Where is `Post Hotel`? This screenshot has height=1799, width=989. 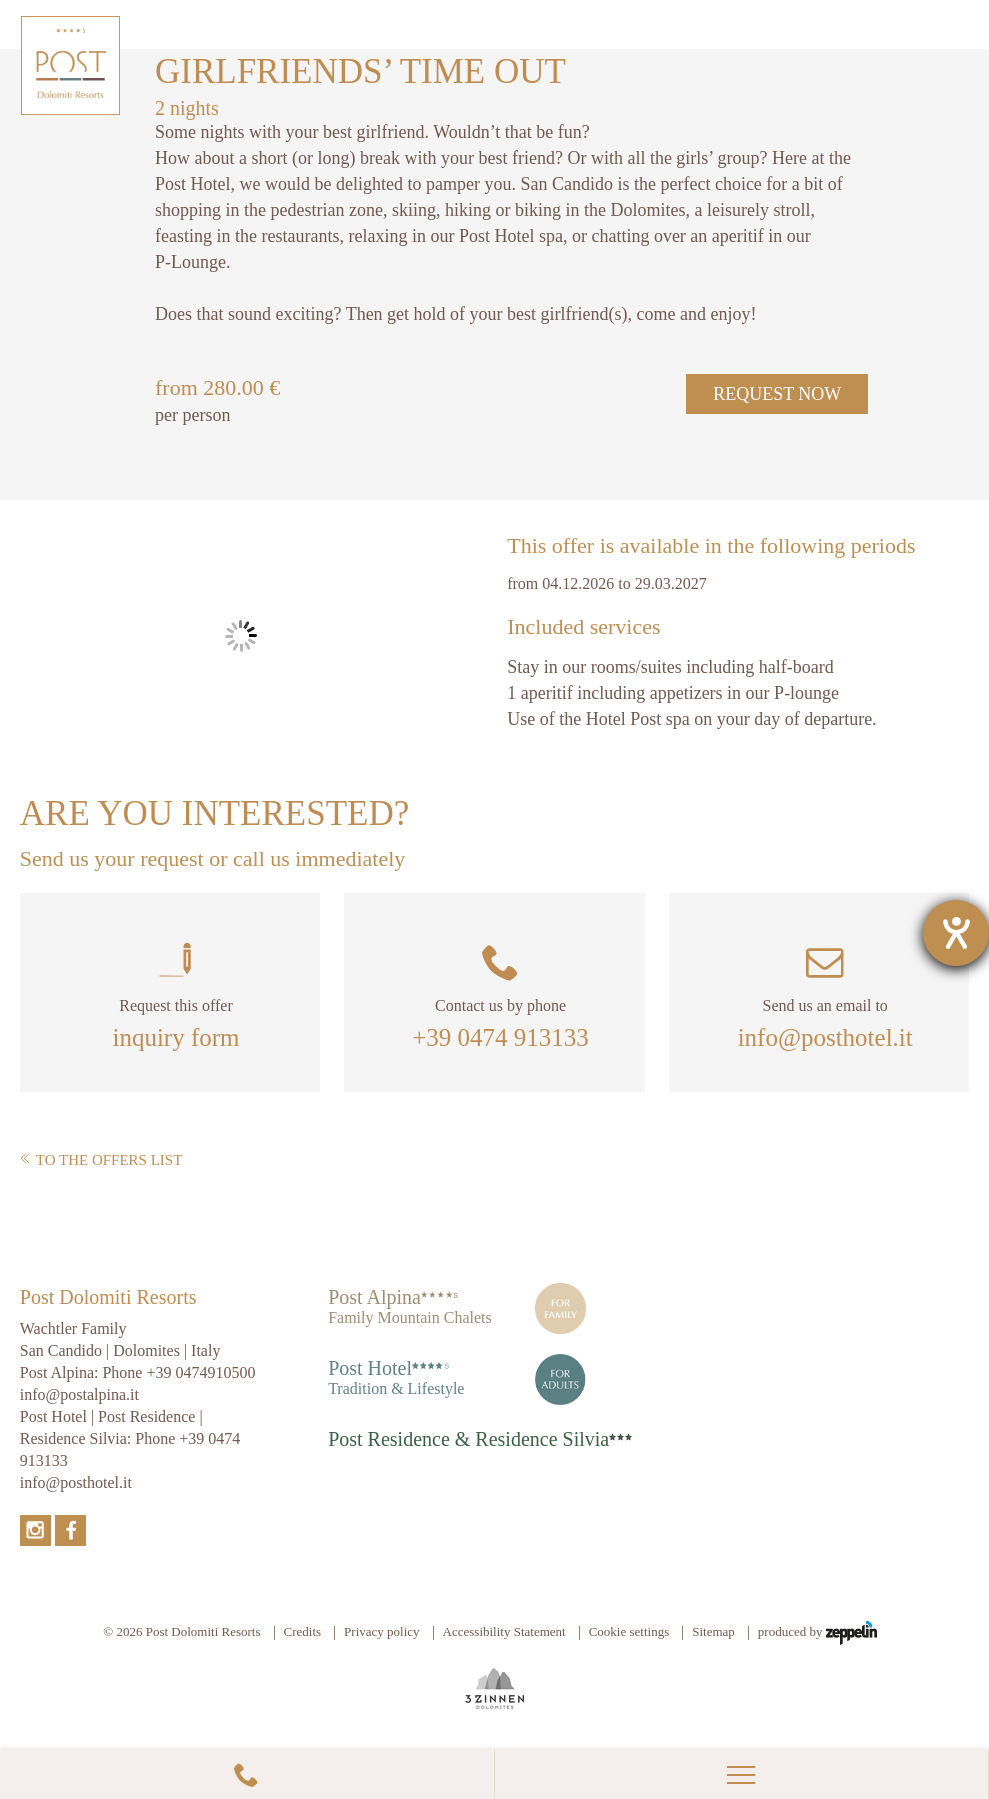 Post Hotel is located at coordinates (370, 1368).